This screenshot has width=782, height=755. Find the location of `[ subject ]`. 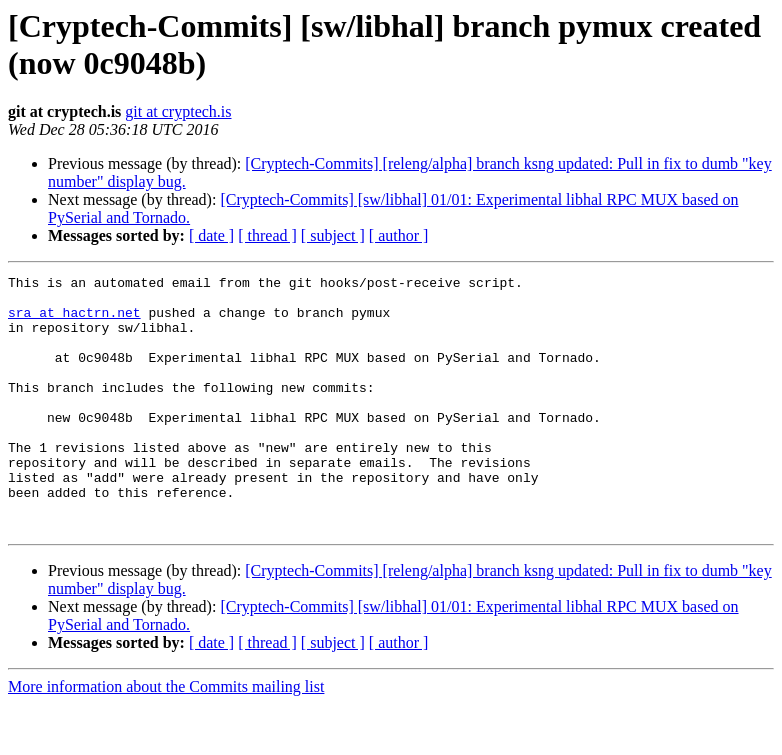

[ subject ] is located at coordinates (333, 235).